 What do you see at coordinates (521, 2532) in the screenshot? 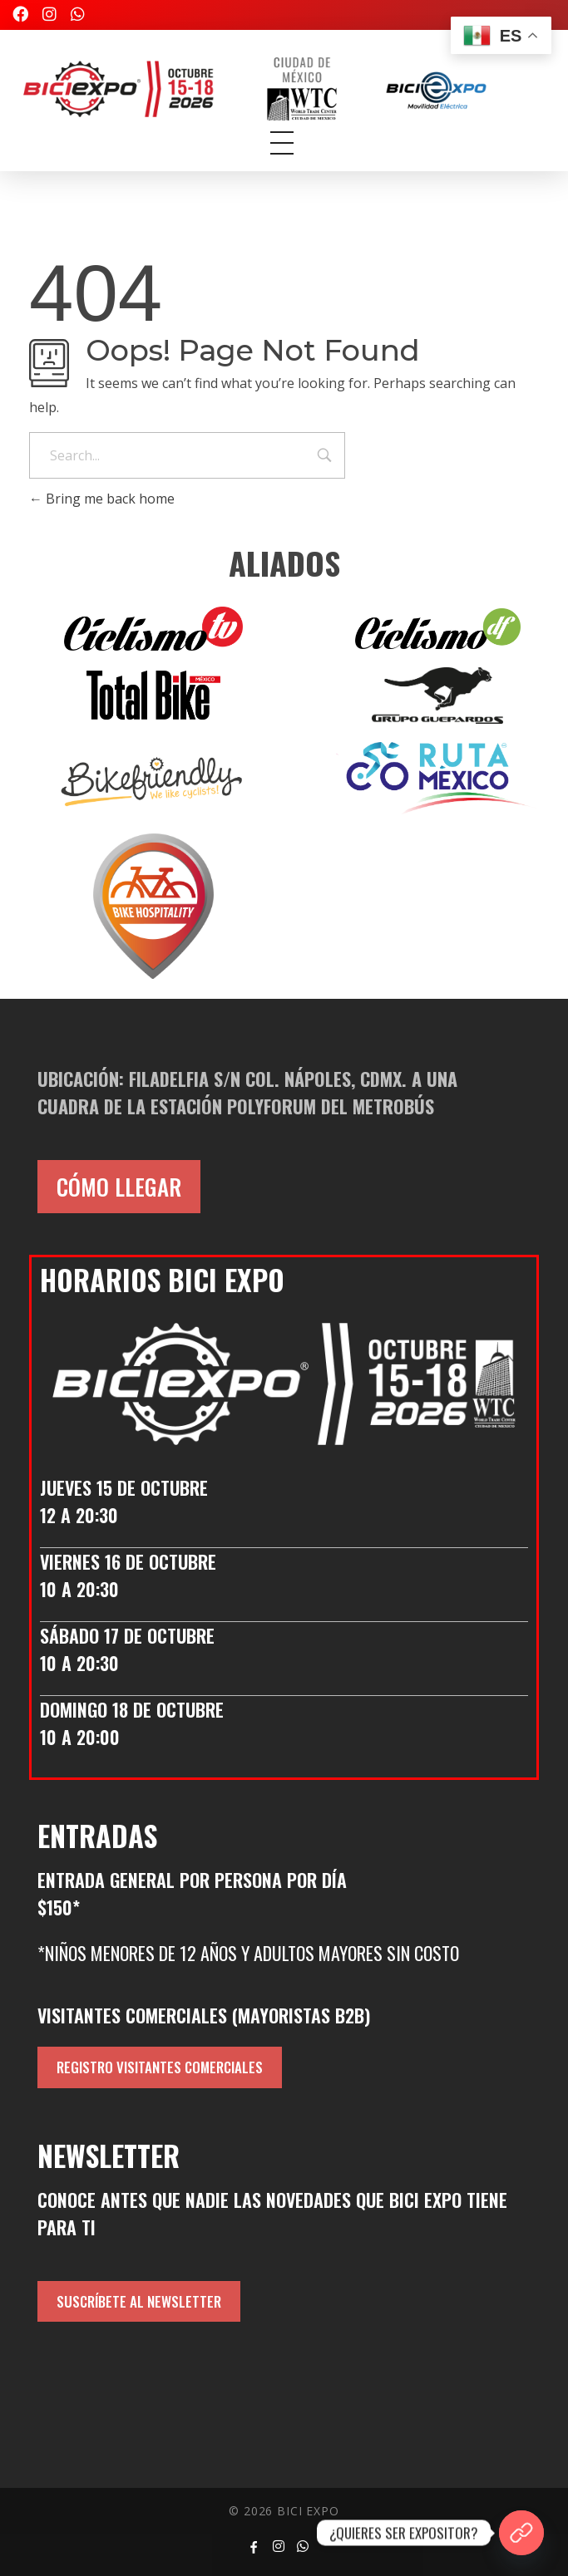
I see `[¿QUIERES SER EXPOSITOR?]` at bounding box center [521, 2532].